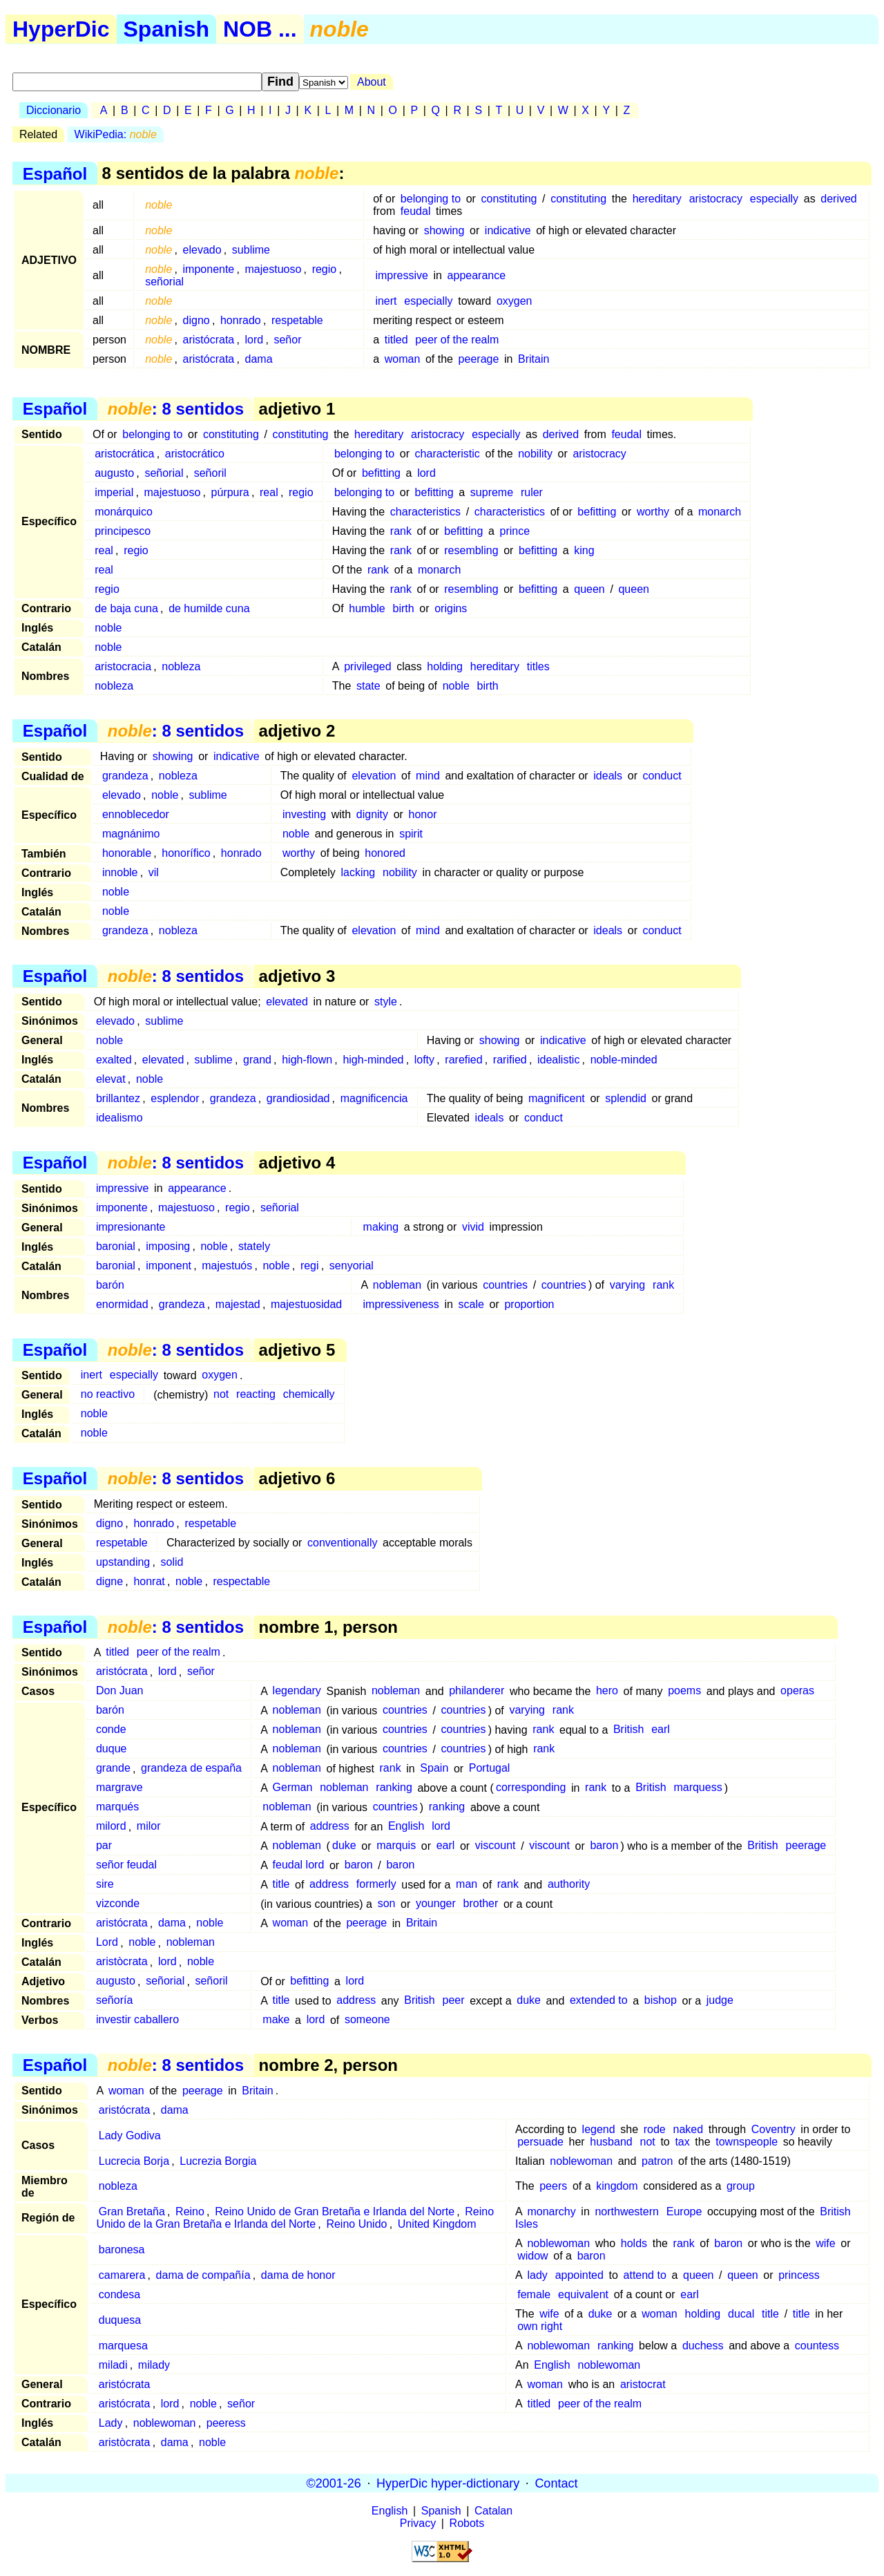  What do you see at coordinates (372, 814) in the screenshot?
I see `dignity` at bounding box center [372, 814].